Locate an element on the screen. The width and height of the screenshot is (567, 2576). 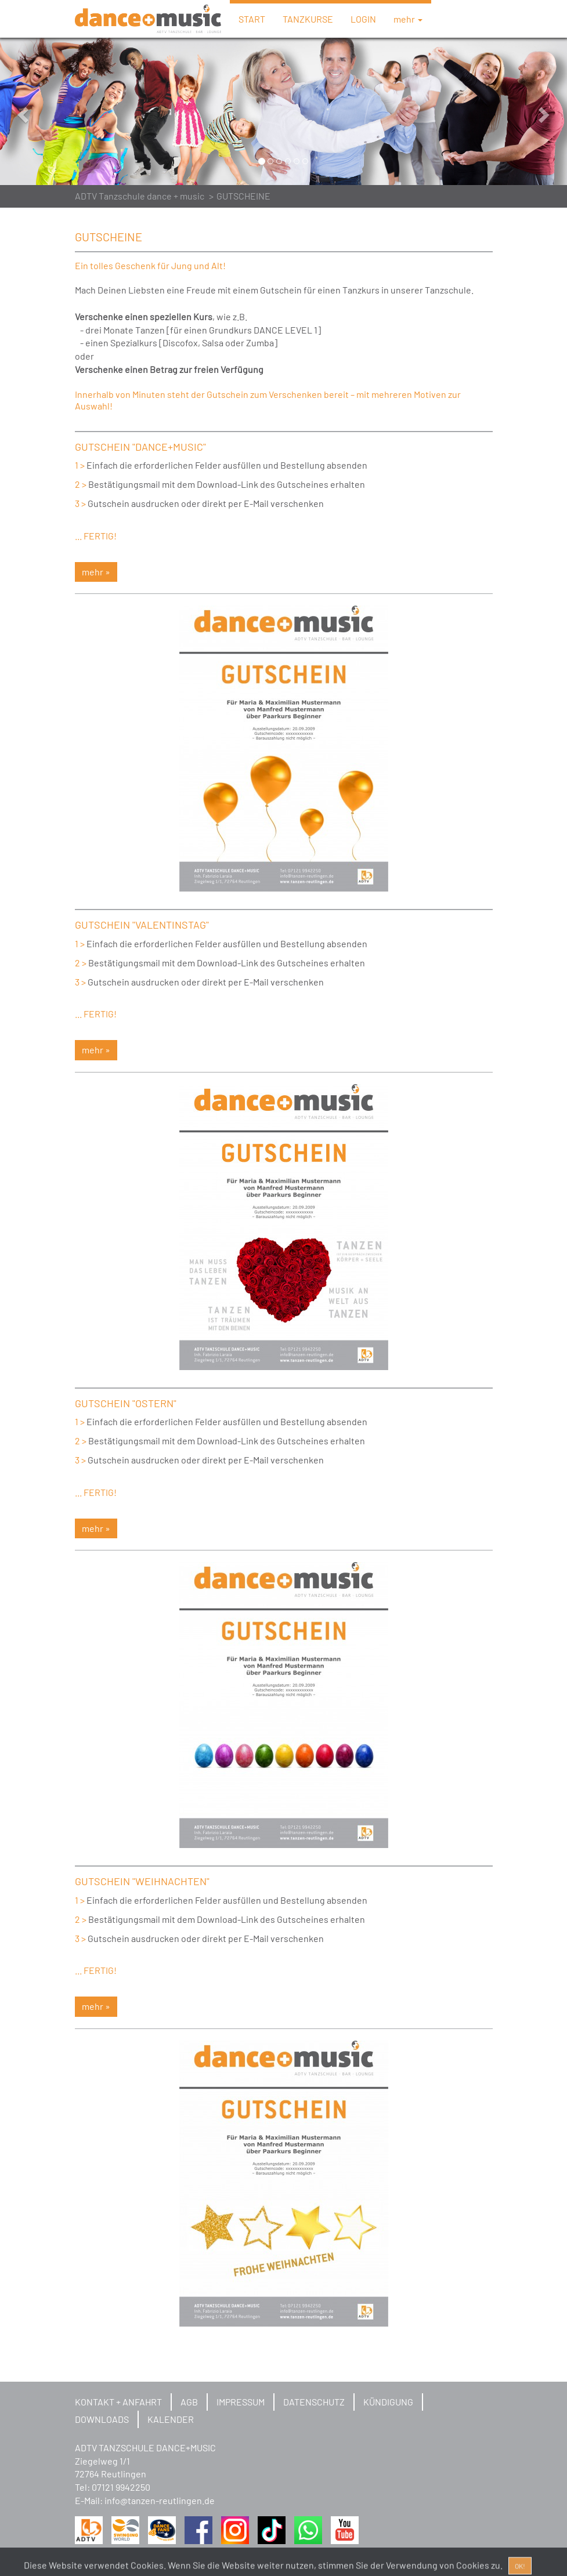
DATENSCHUTZ is located at coordinates (314, 2401).